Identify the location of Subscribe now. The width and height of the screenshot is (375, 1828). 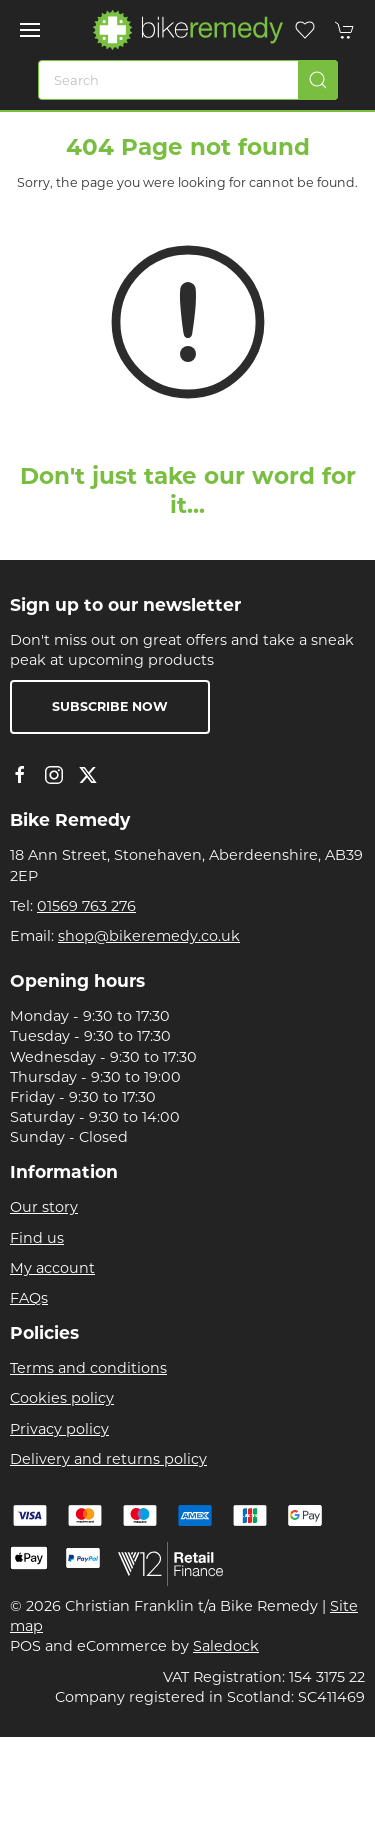
(110, 706).